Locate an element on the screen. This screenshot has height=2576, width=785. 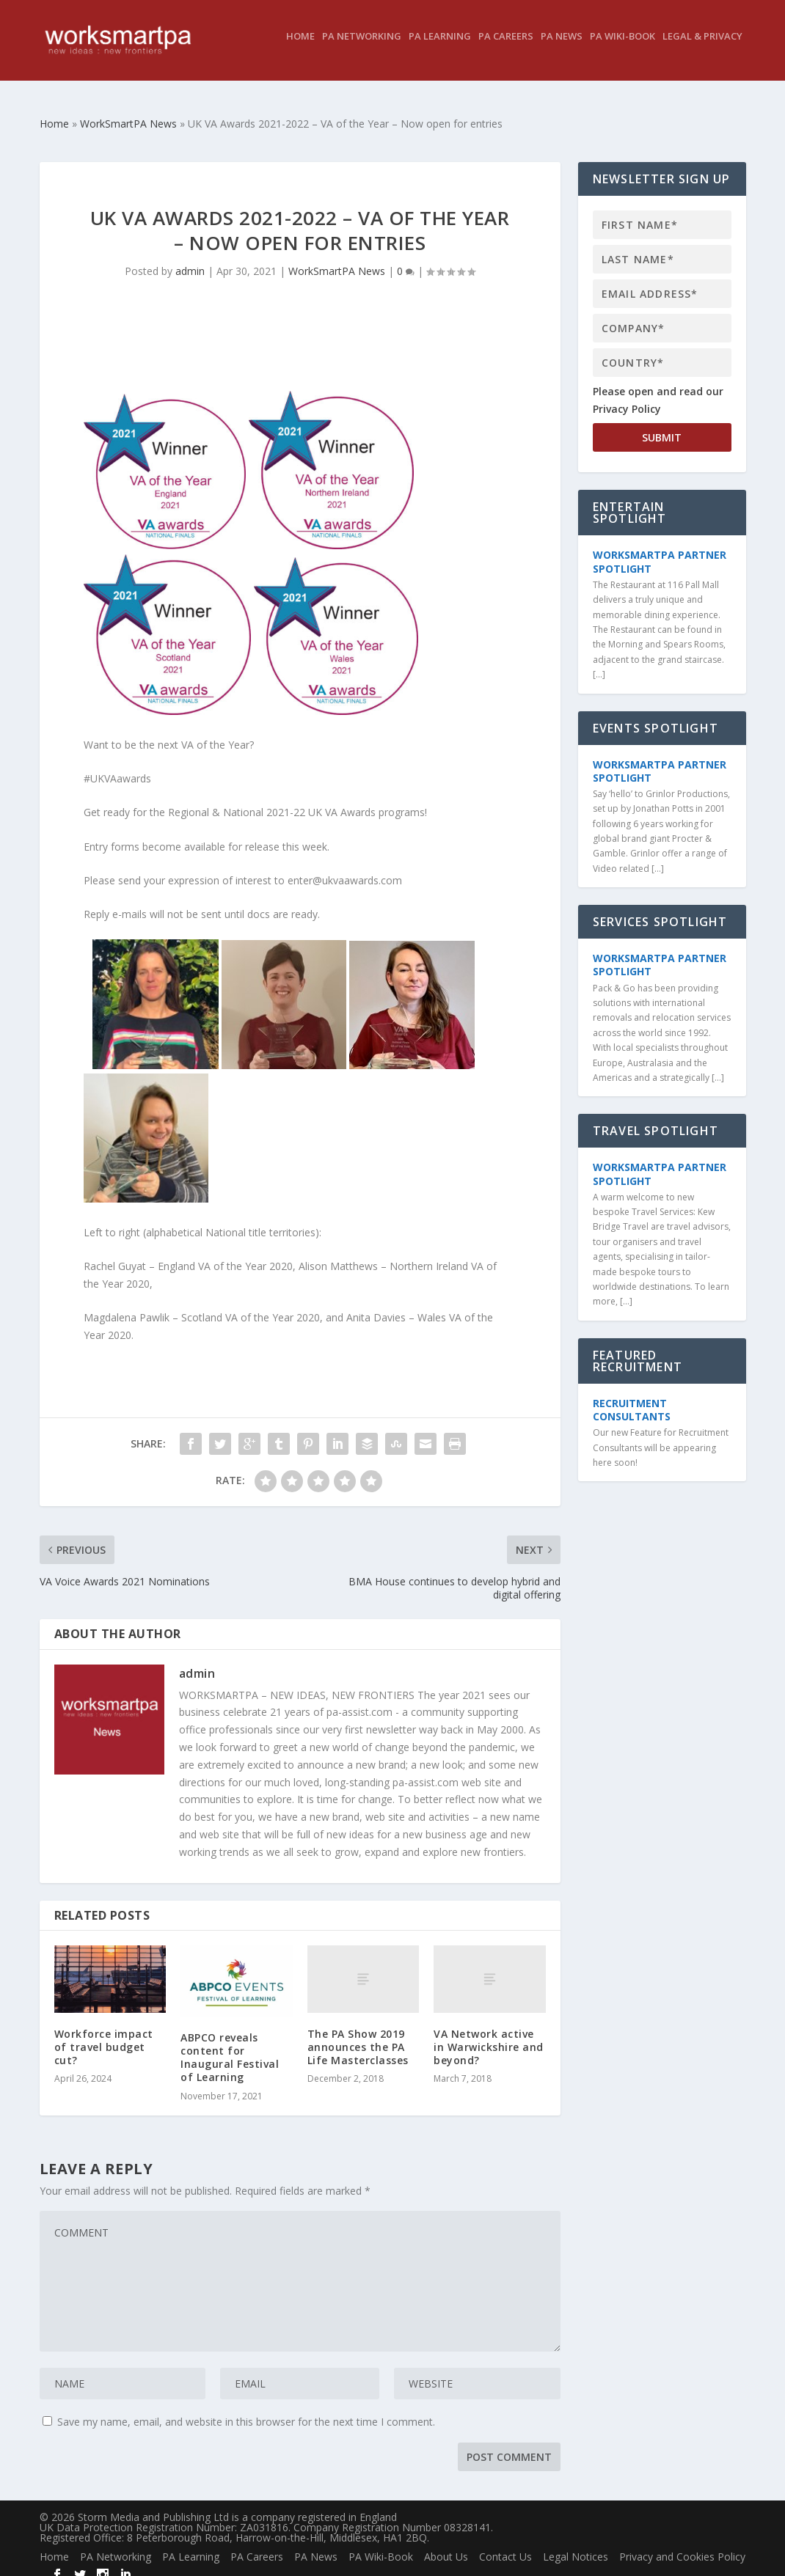
Privacy and Cookies Policy is located at coordinates (682, 2543).